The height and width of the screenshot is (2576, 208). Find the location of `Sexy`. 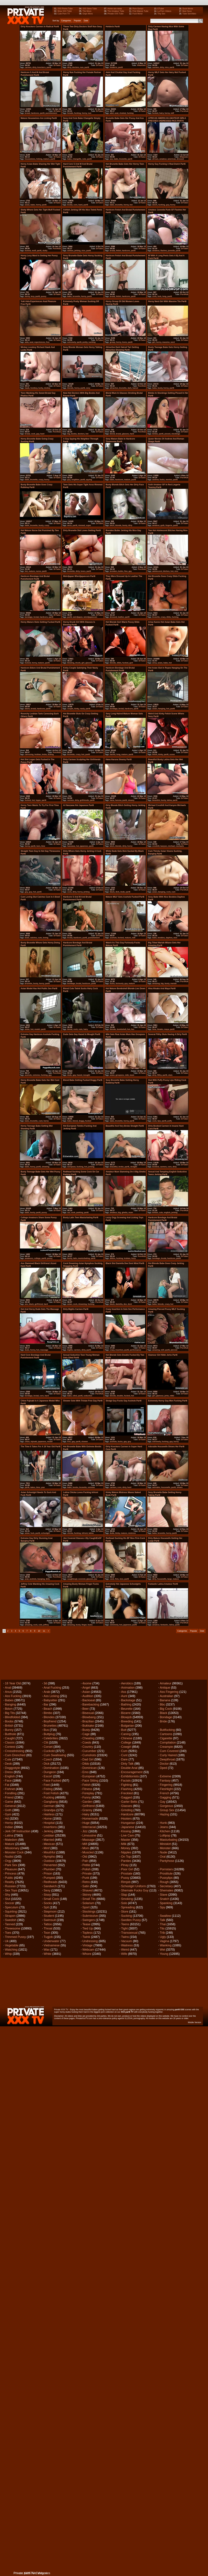

Sexy is located at coordinates (47, 1890).